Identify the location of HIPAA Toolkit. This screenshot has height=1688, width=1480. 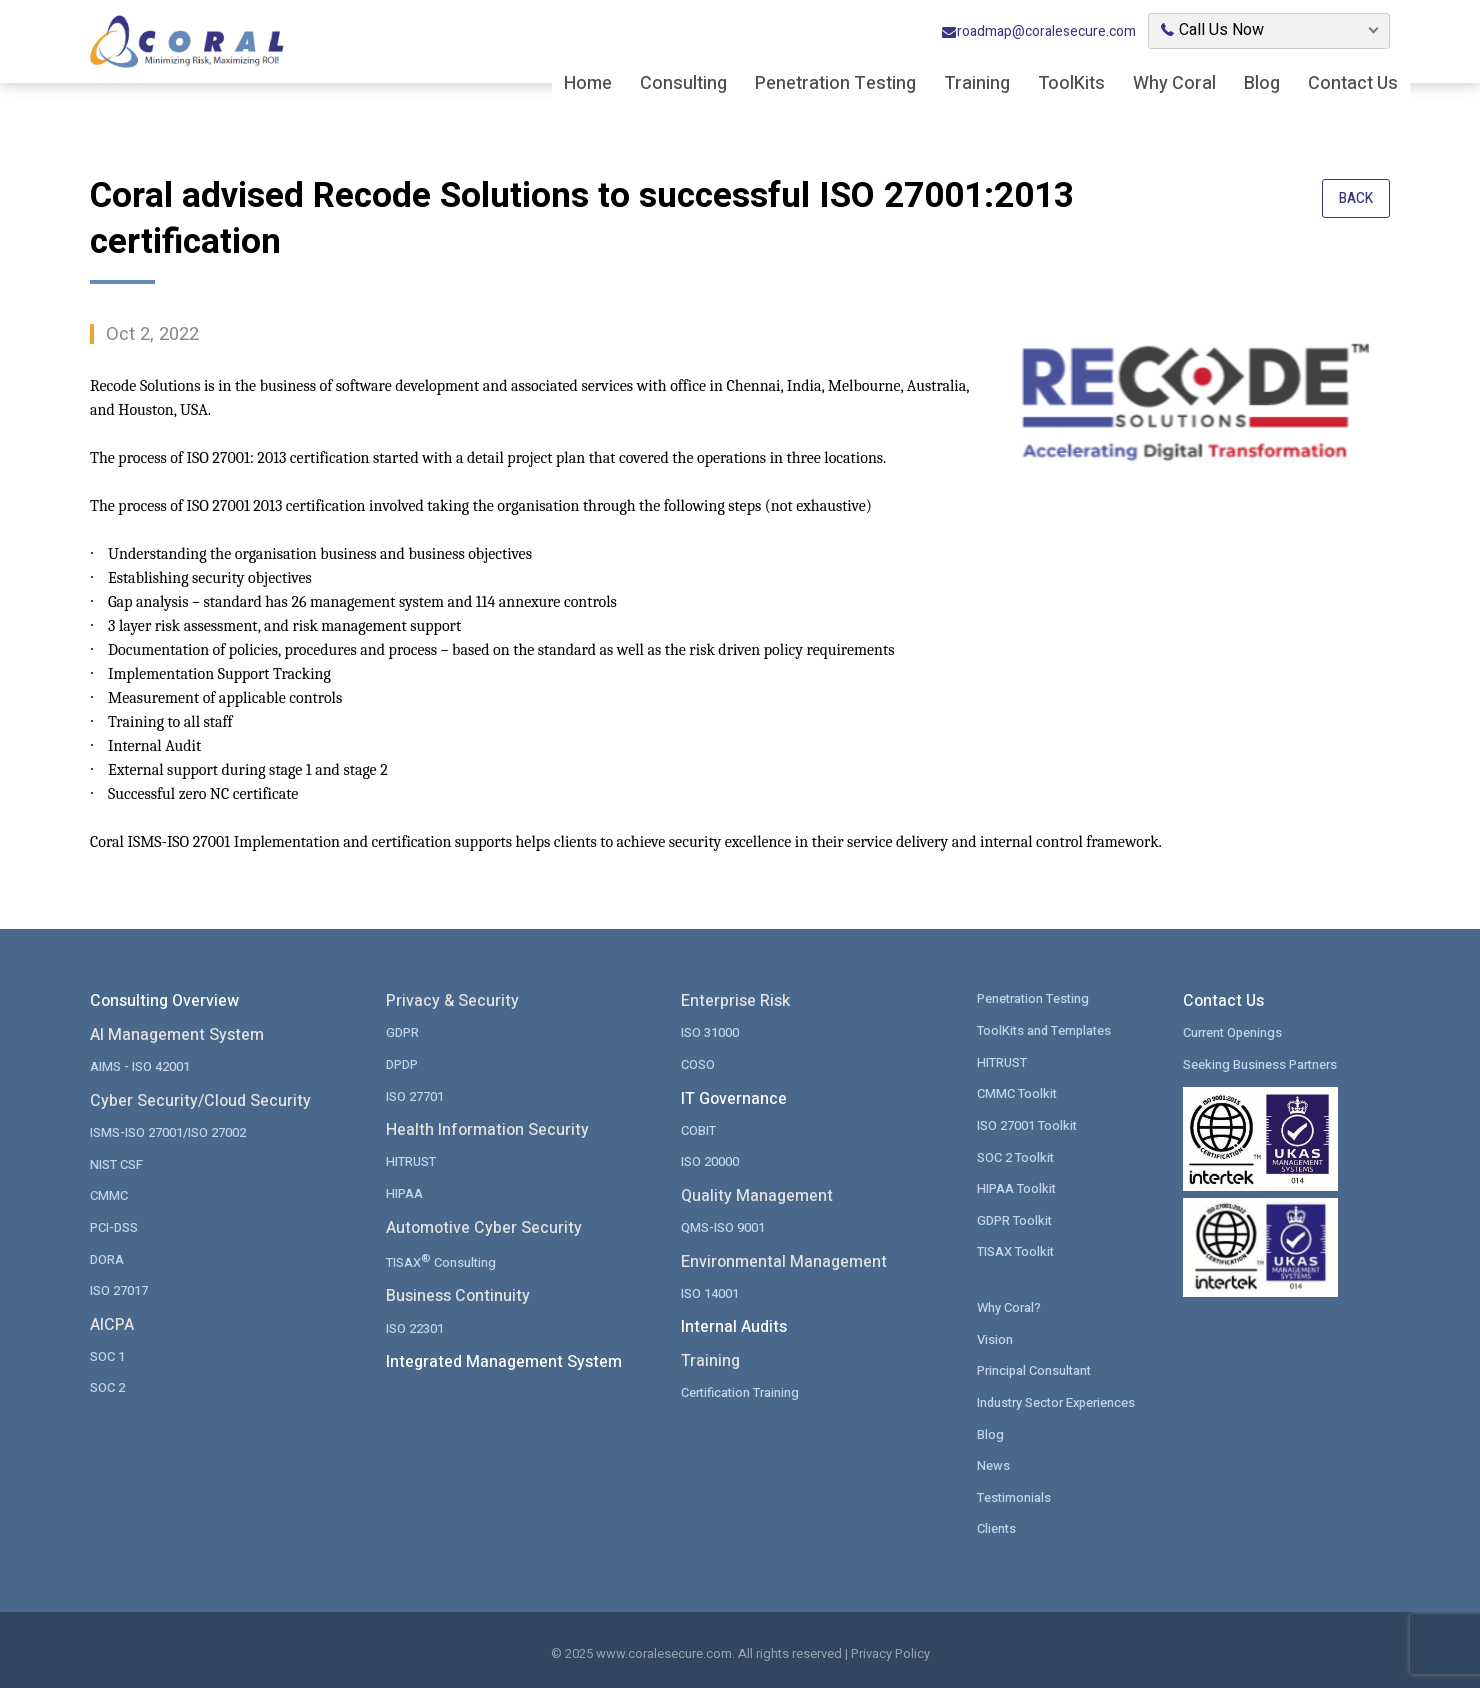
(1017, 1187).